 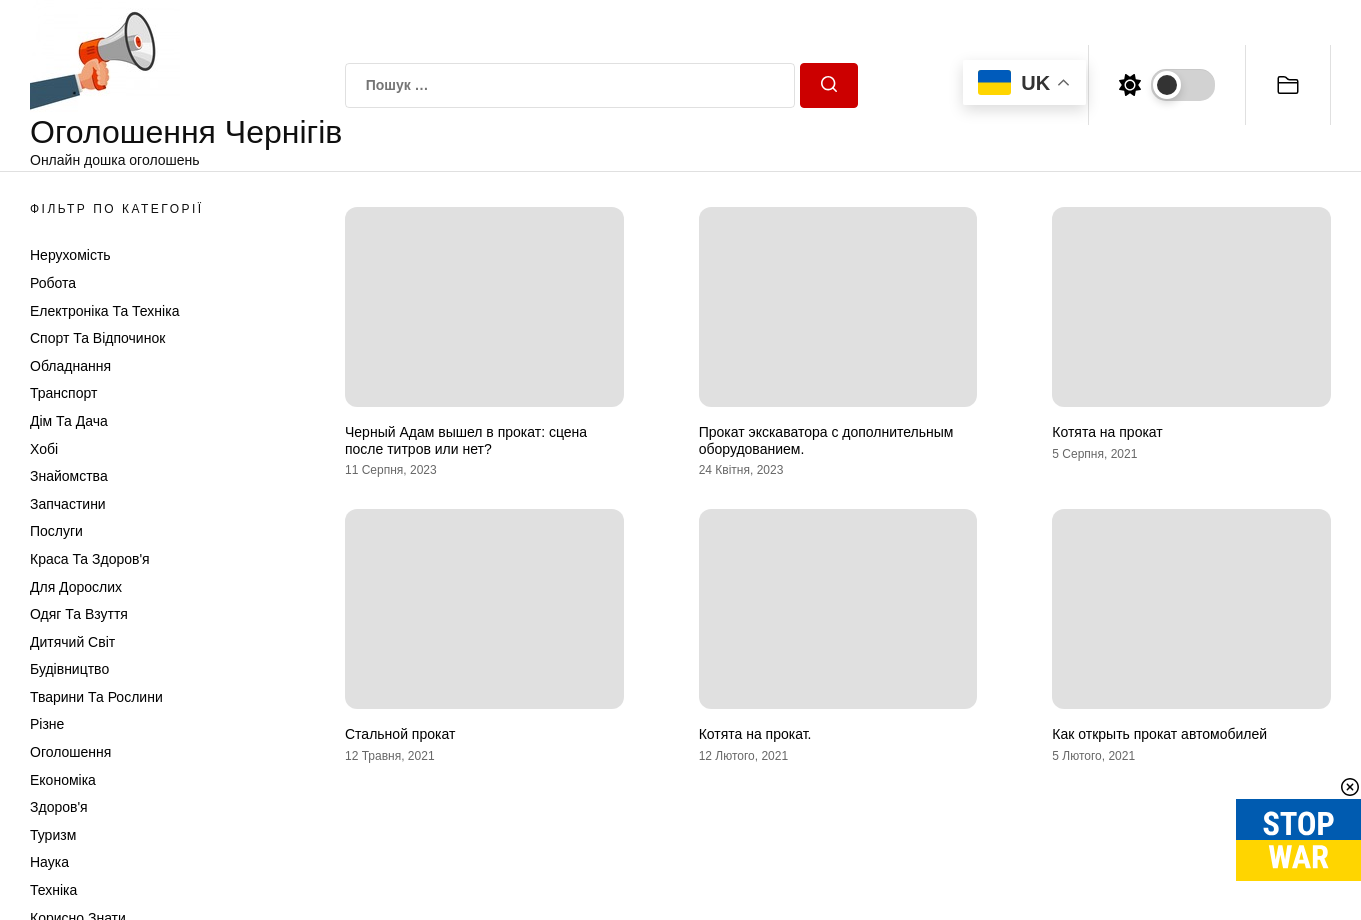 What do you see at coordinates (63, 393) in the screenshot?
I see `Транспорт` at bounding box center [63, 393].